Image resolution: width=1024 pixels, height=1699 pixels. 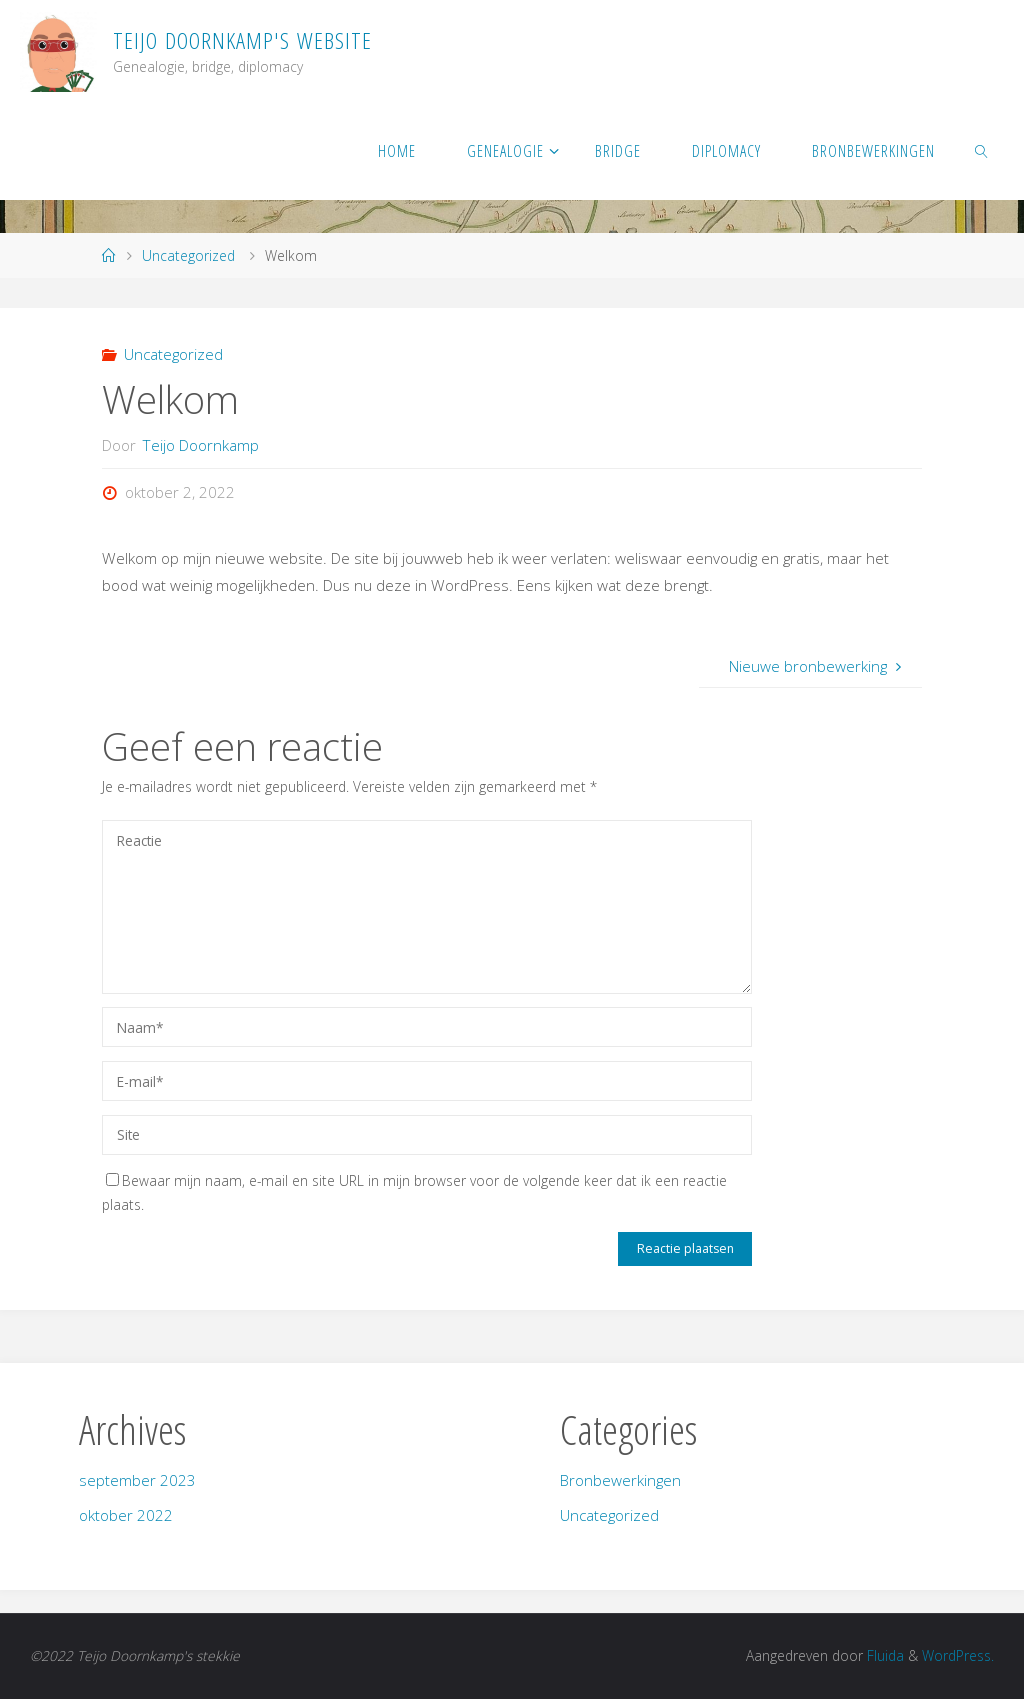 I want to click on WordPress., so click(x=958, y=1655).